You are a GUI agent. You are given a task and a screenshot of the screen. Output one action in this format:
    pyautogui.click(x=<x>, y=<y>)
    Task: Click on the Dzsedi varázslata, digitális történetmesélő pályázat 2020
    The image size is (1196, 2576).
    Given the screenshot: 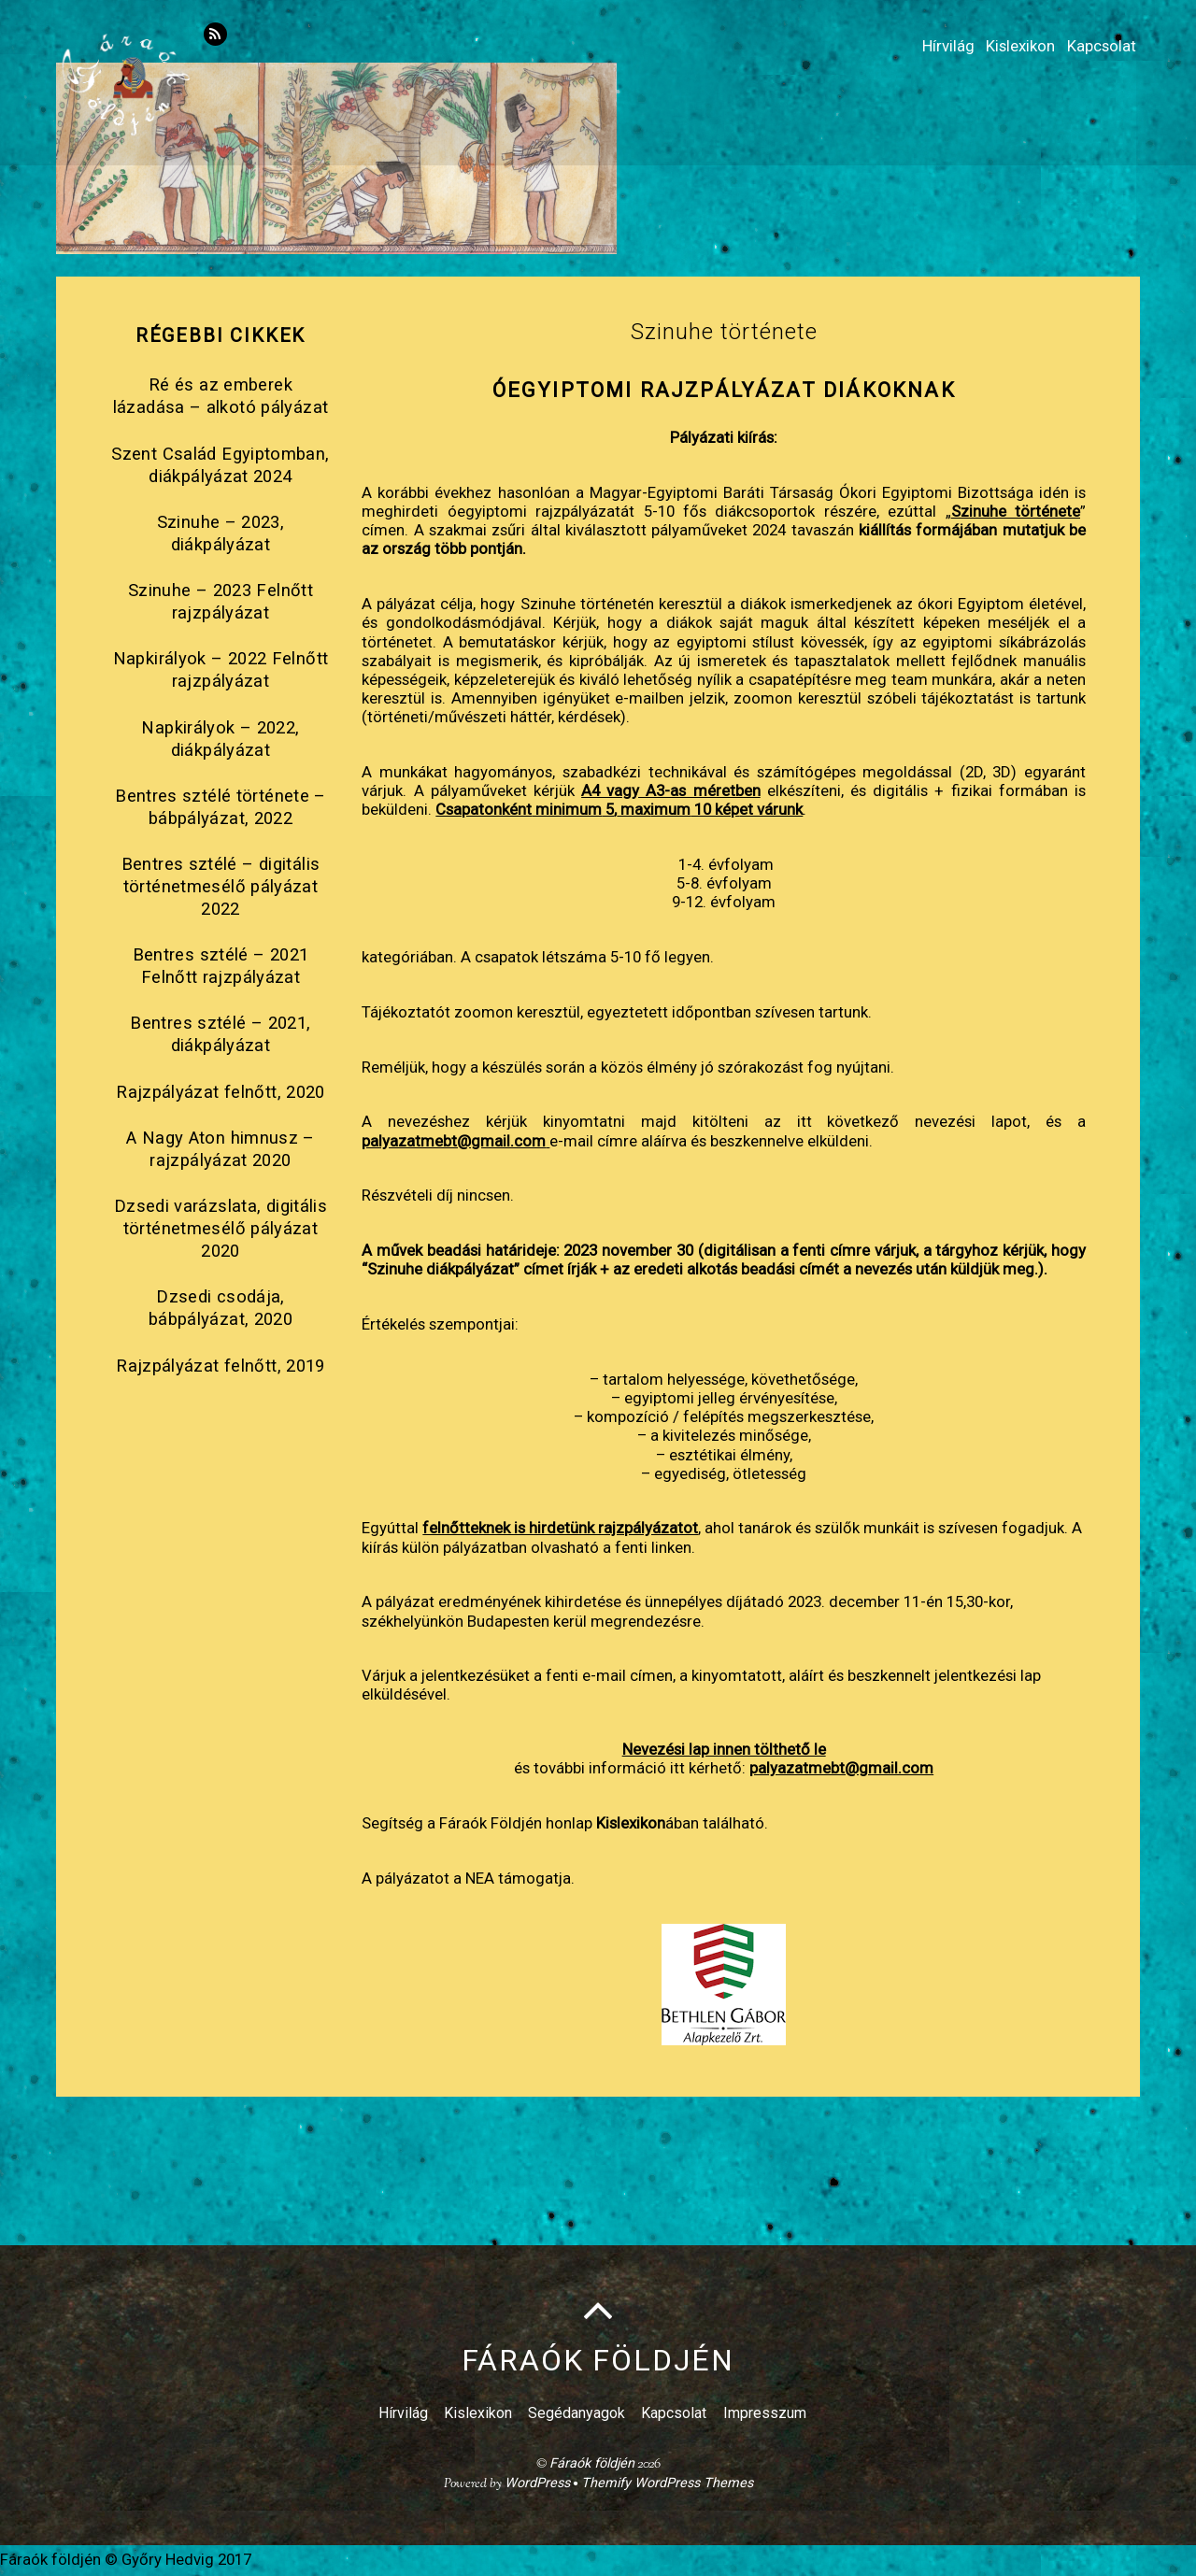 What is the action you would take?
    pyautogui.click(x=220, y=1229)
    